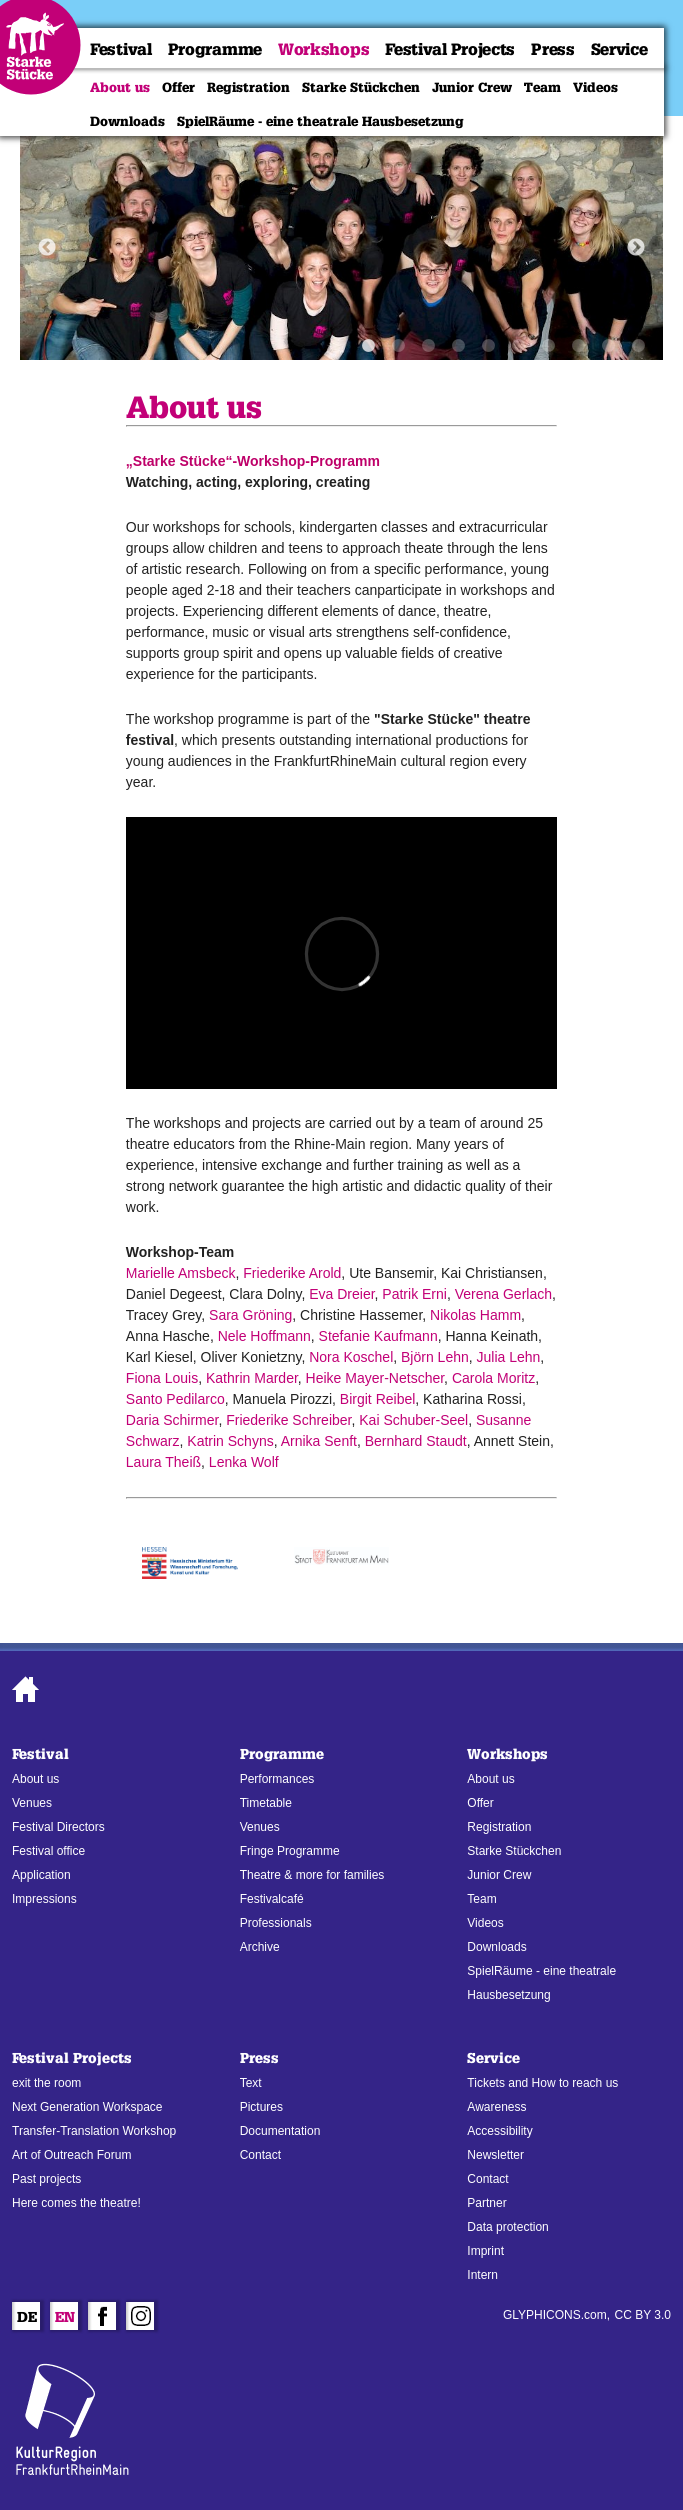  I want to click on Partner, so click(486, 2203).